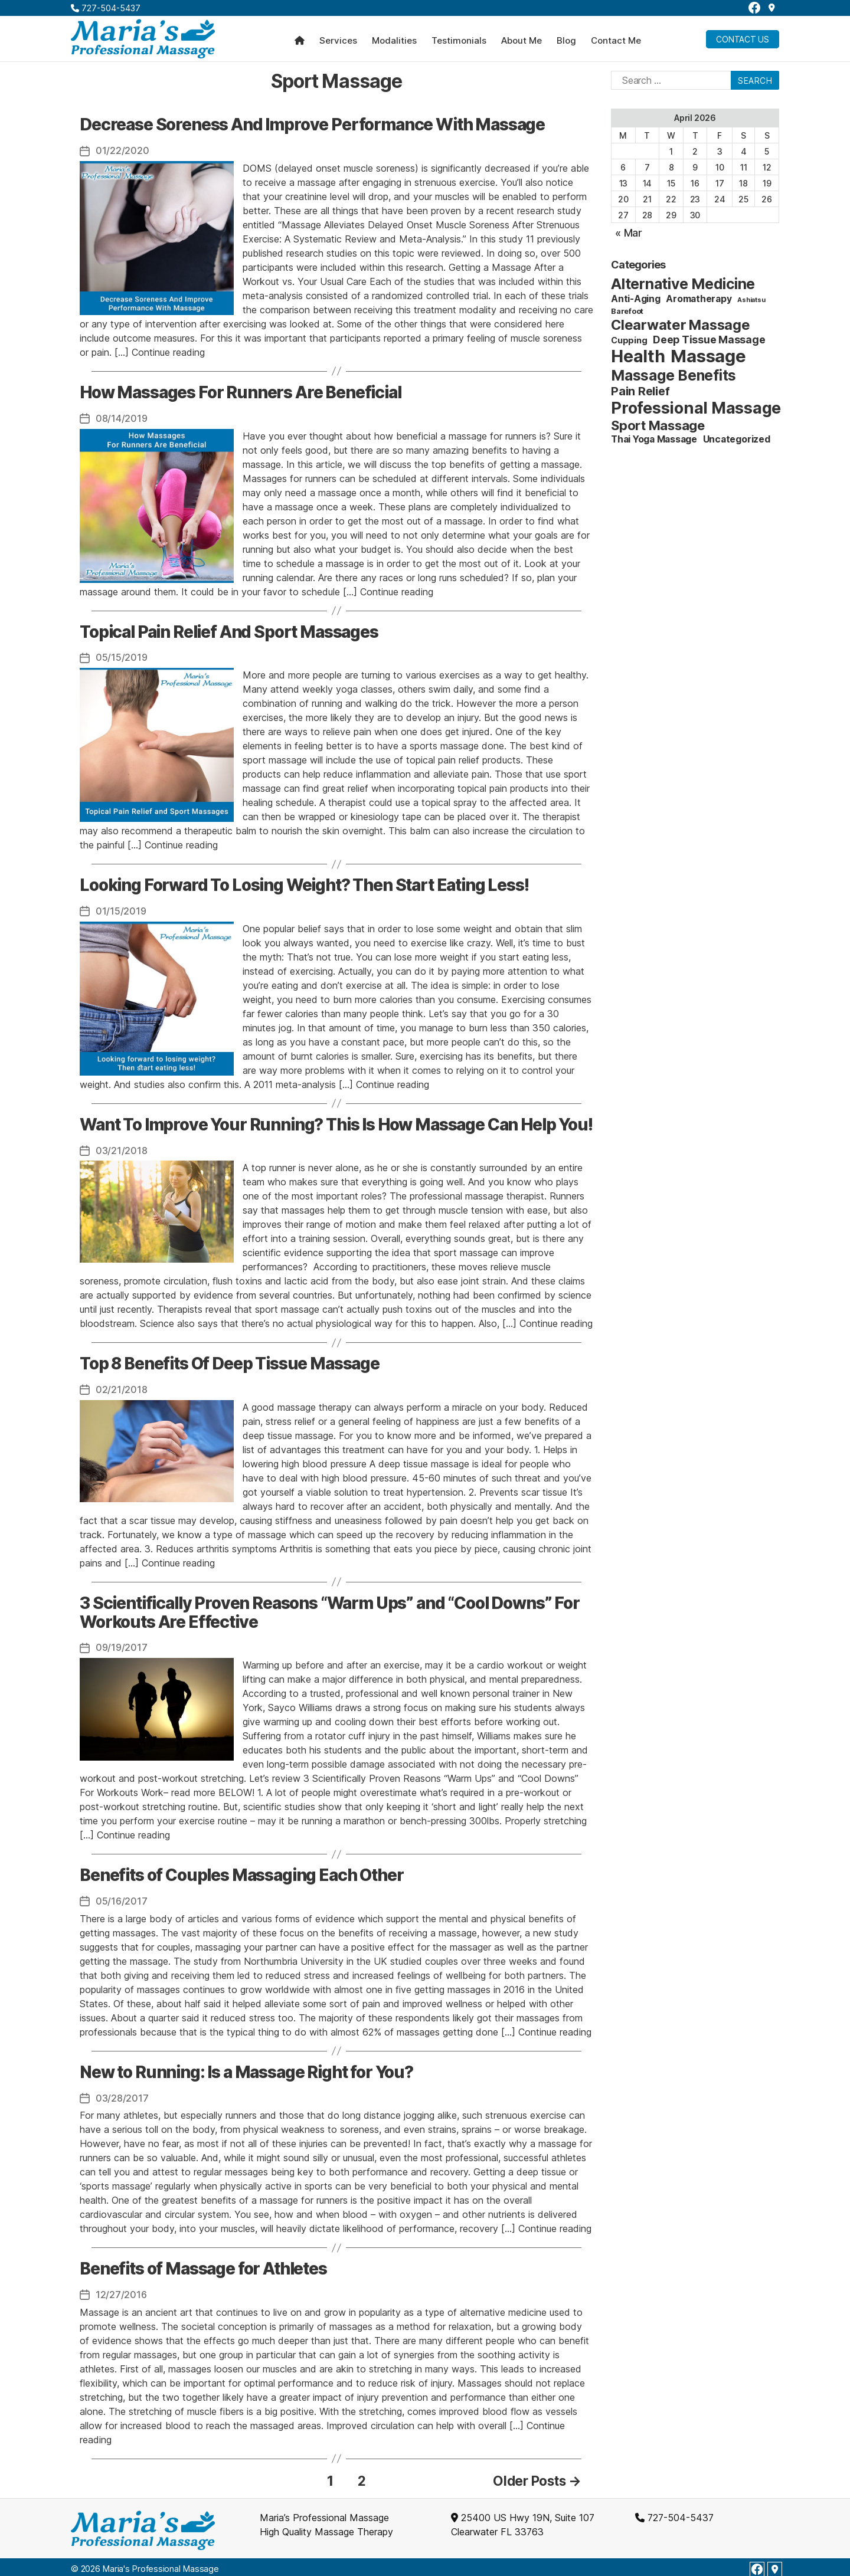 This screenshot has height=2576, width=850. What do you see at coordinates (708, 356) in the screenshot?
I see `Massage [Massage (59 items)]` at bounding box center [708, 356].